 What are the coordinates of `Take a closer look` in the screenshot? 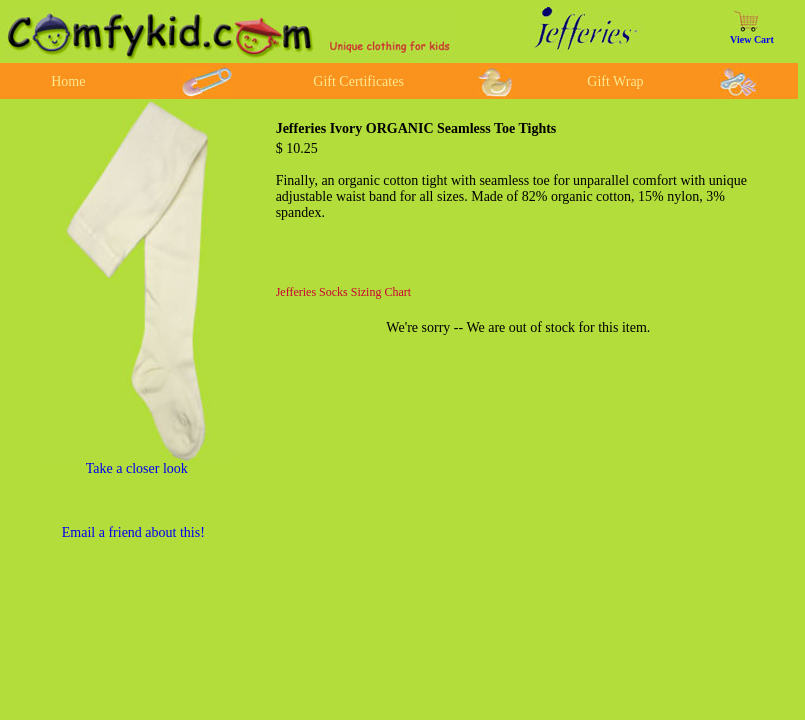 It's located at (137, 468).